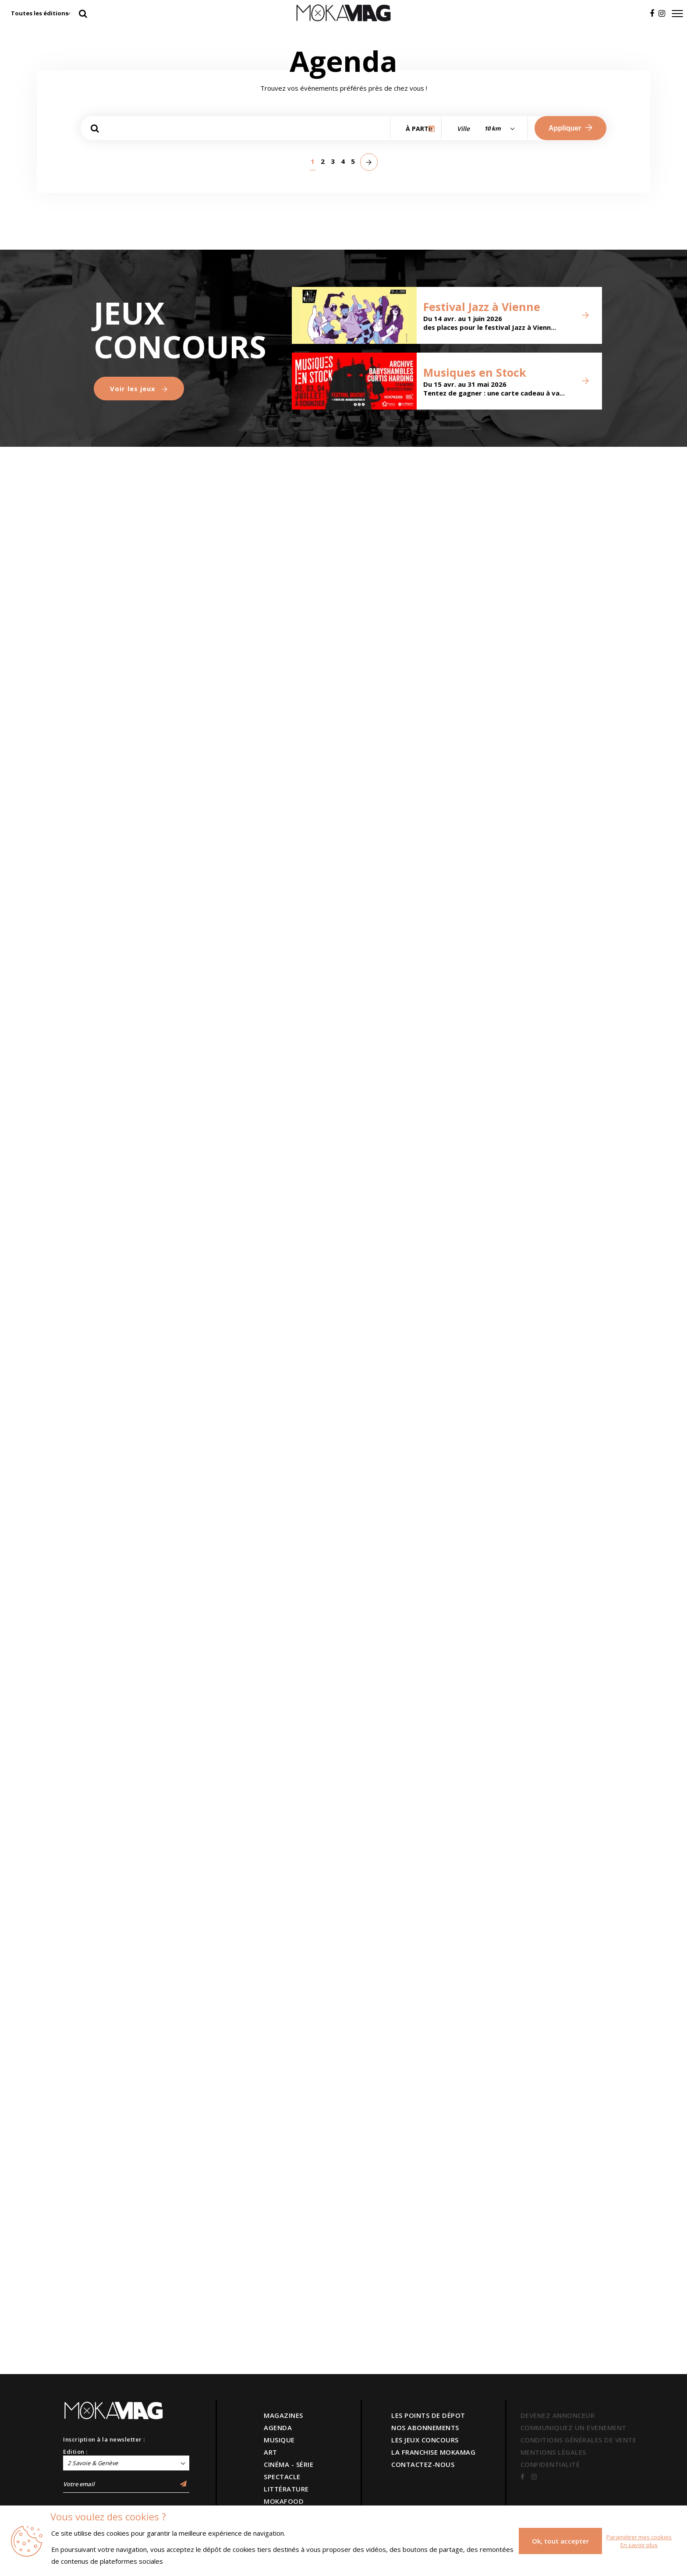  Describe the element at coordinates (529, 1618) in the screenshot. I see `GénérationS en scène` at that location.